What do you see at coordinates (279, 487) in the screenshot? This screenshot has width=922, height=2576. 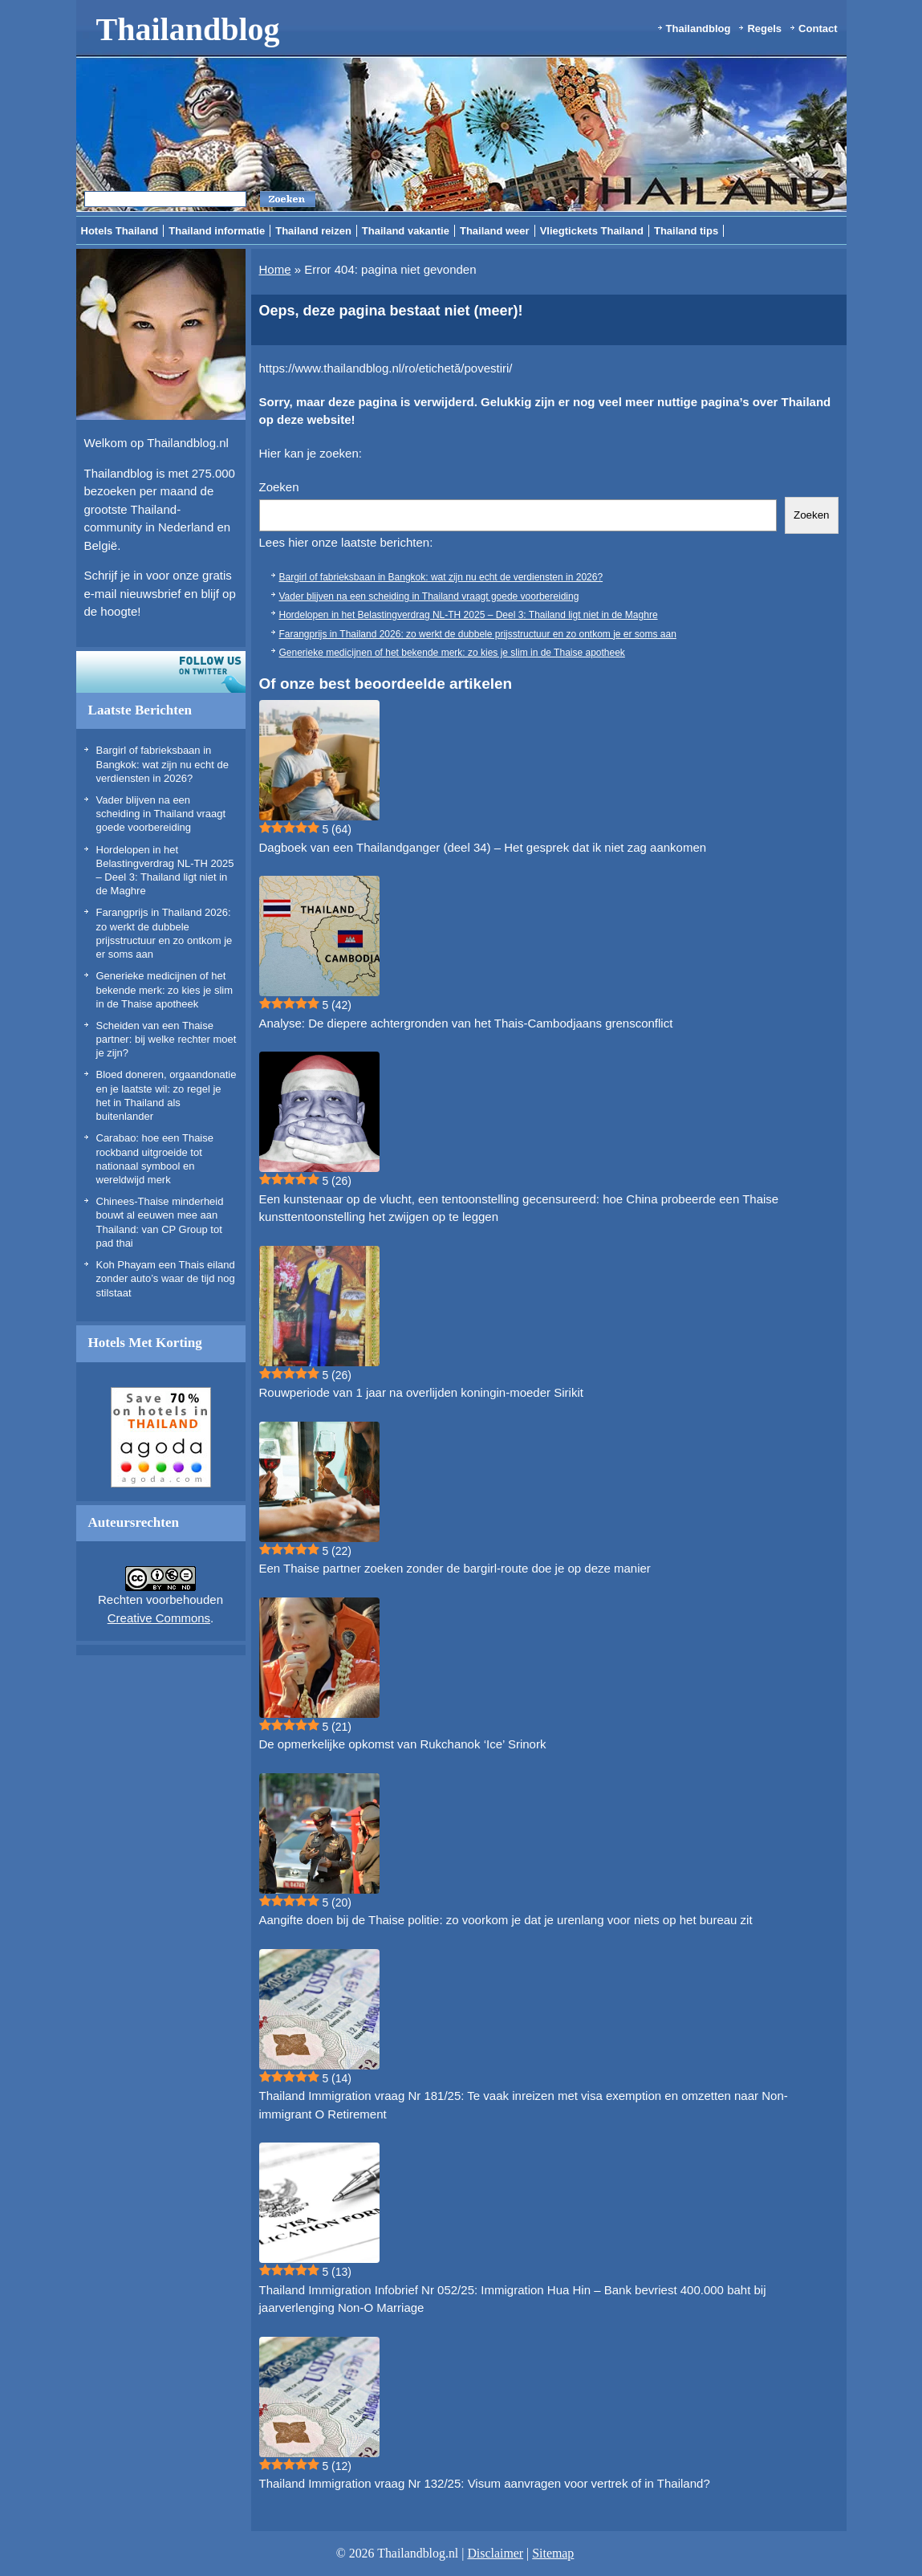 I see `Zoeken` at bounding box center [279, 487].